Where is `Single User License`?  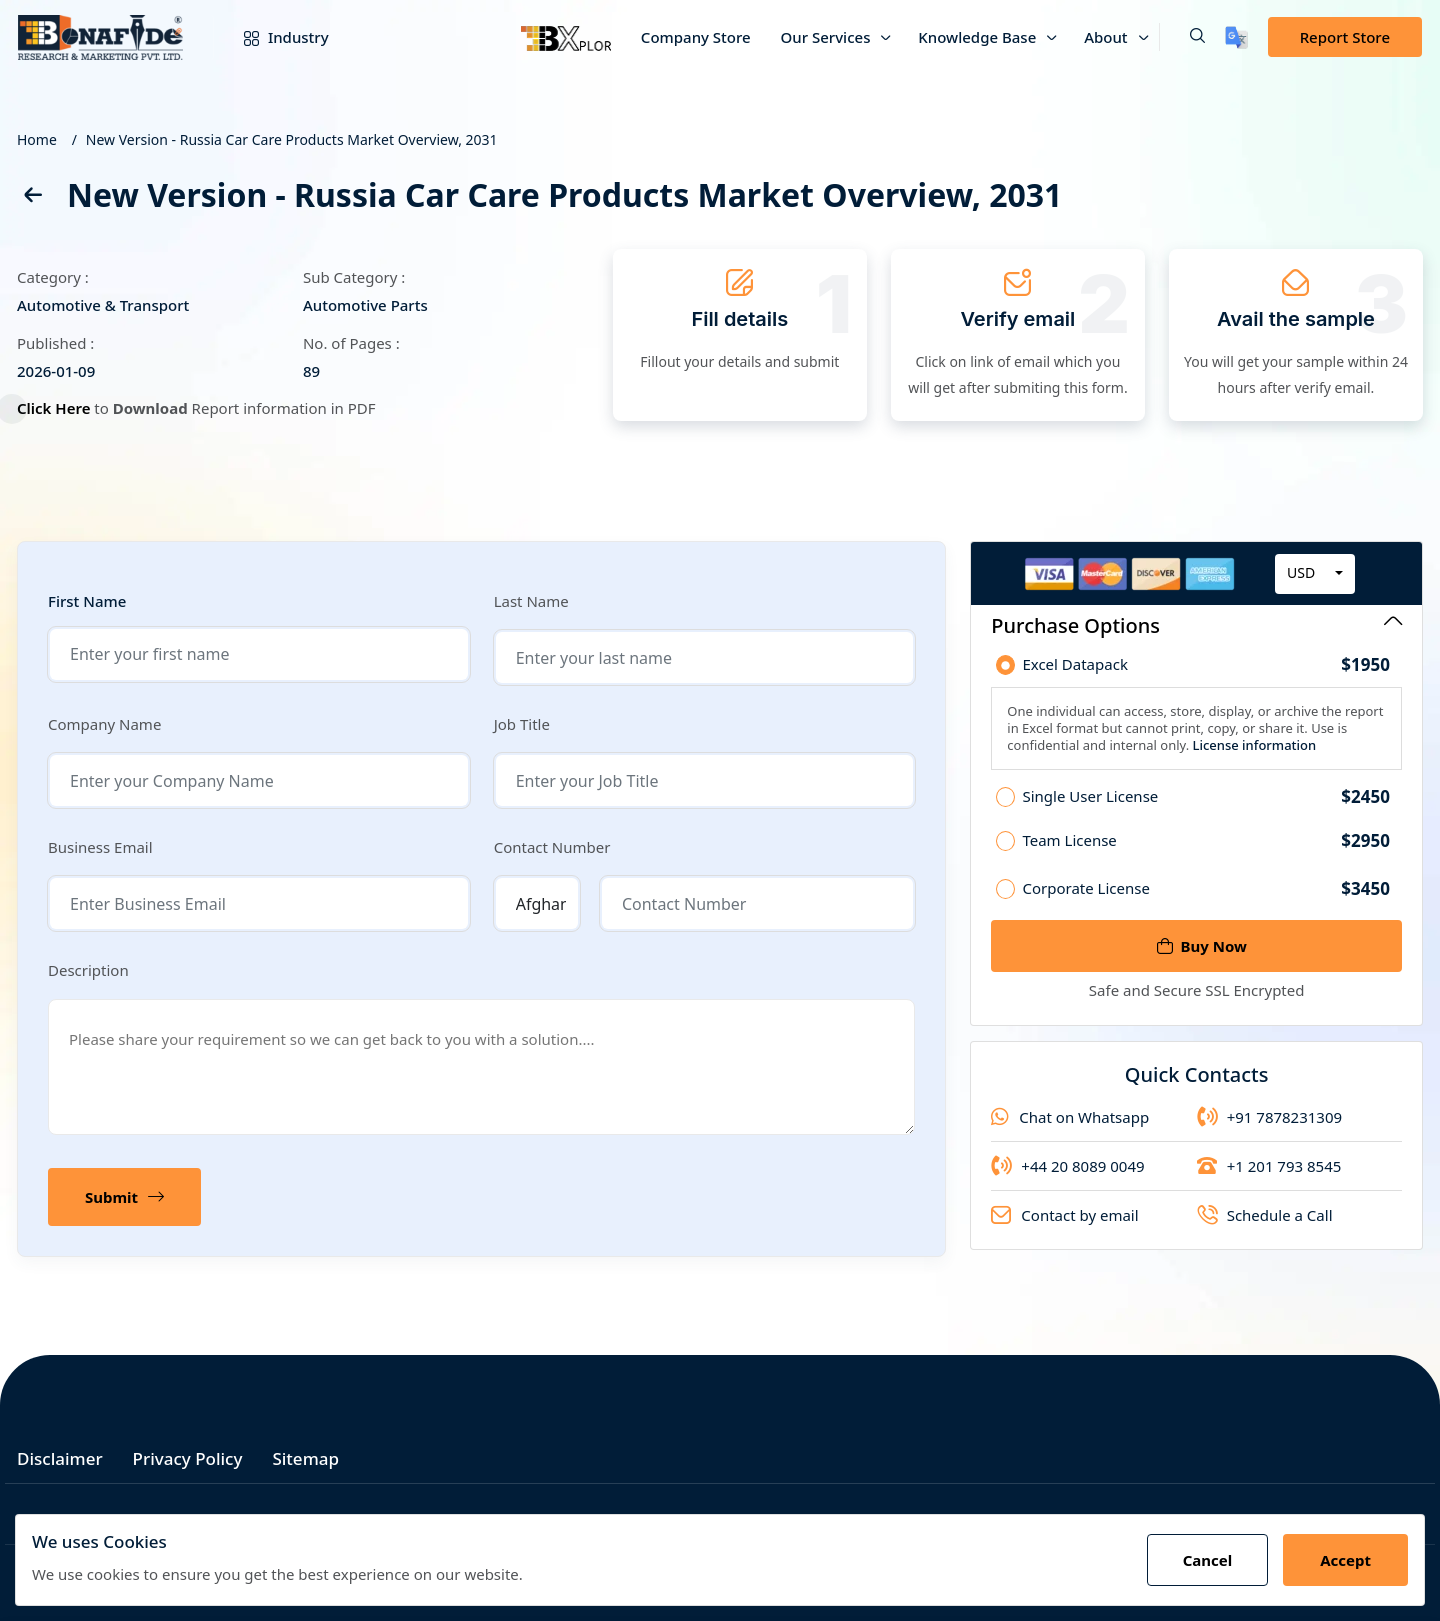 Single User License is located at coordinates (1206, 809).